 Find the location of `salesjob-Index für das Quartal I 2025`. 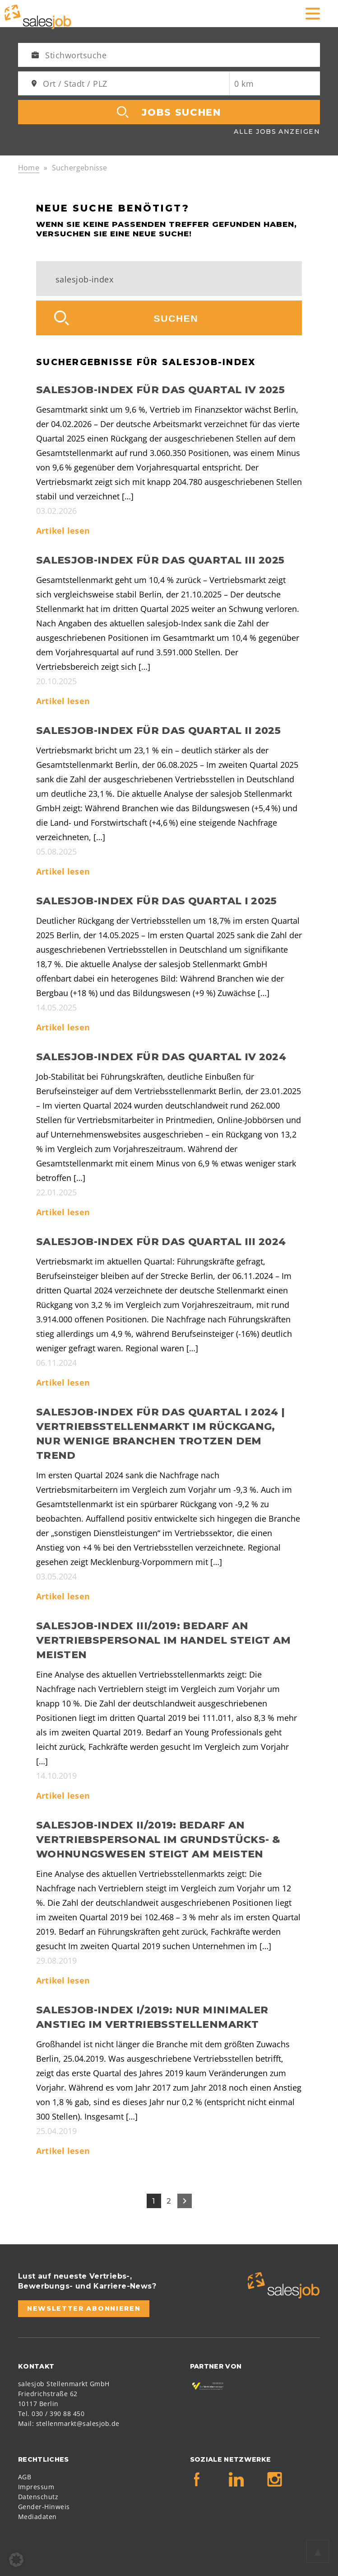

salesjob-Index für das Quartal I 2025 is located at coordinates (156, 901).